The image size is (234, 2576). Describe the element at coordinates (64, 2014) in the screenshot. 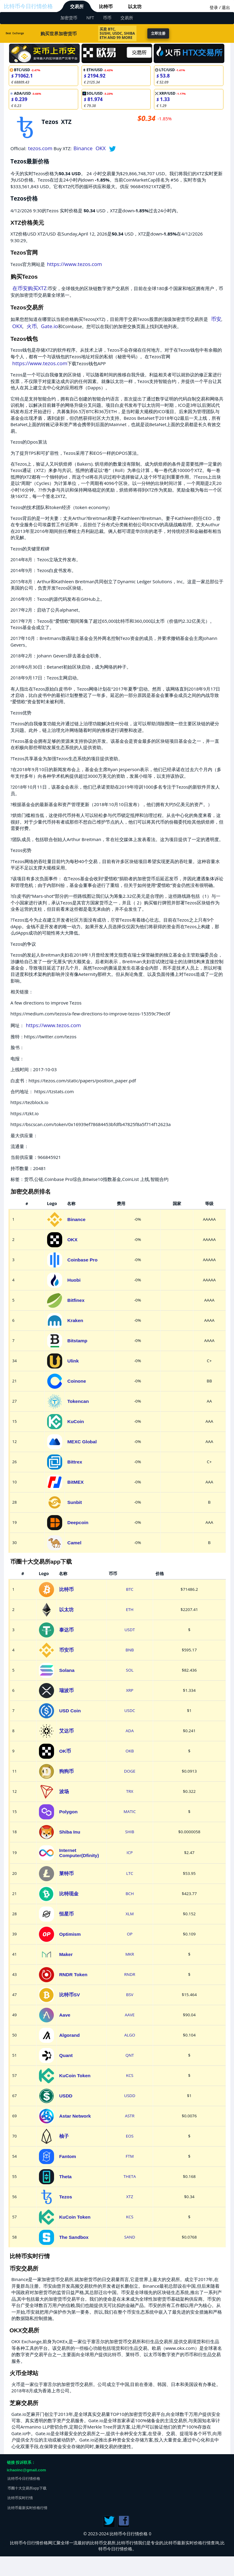

I see `Aave` at that location.